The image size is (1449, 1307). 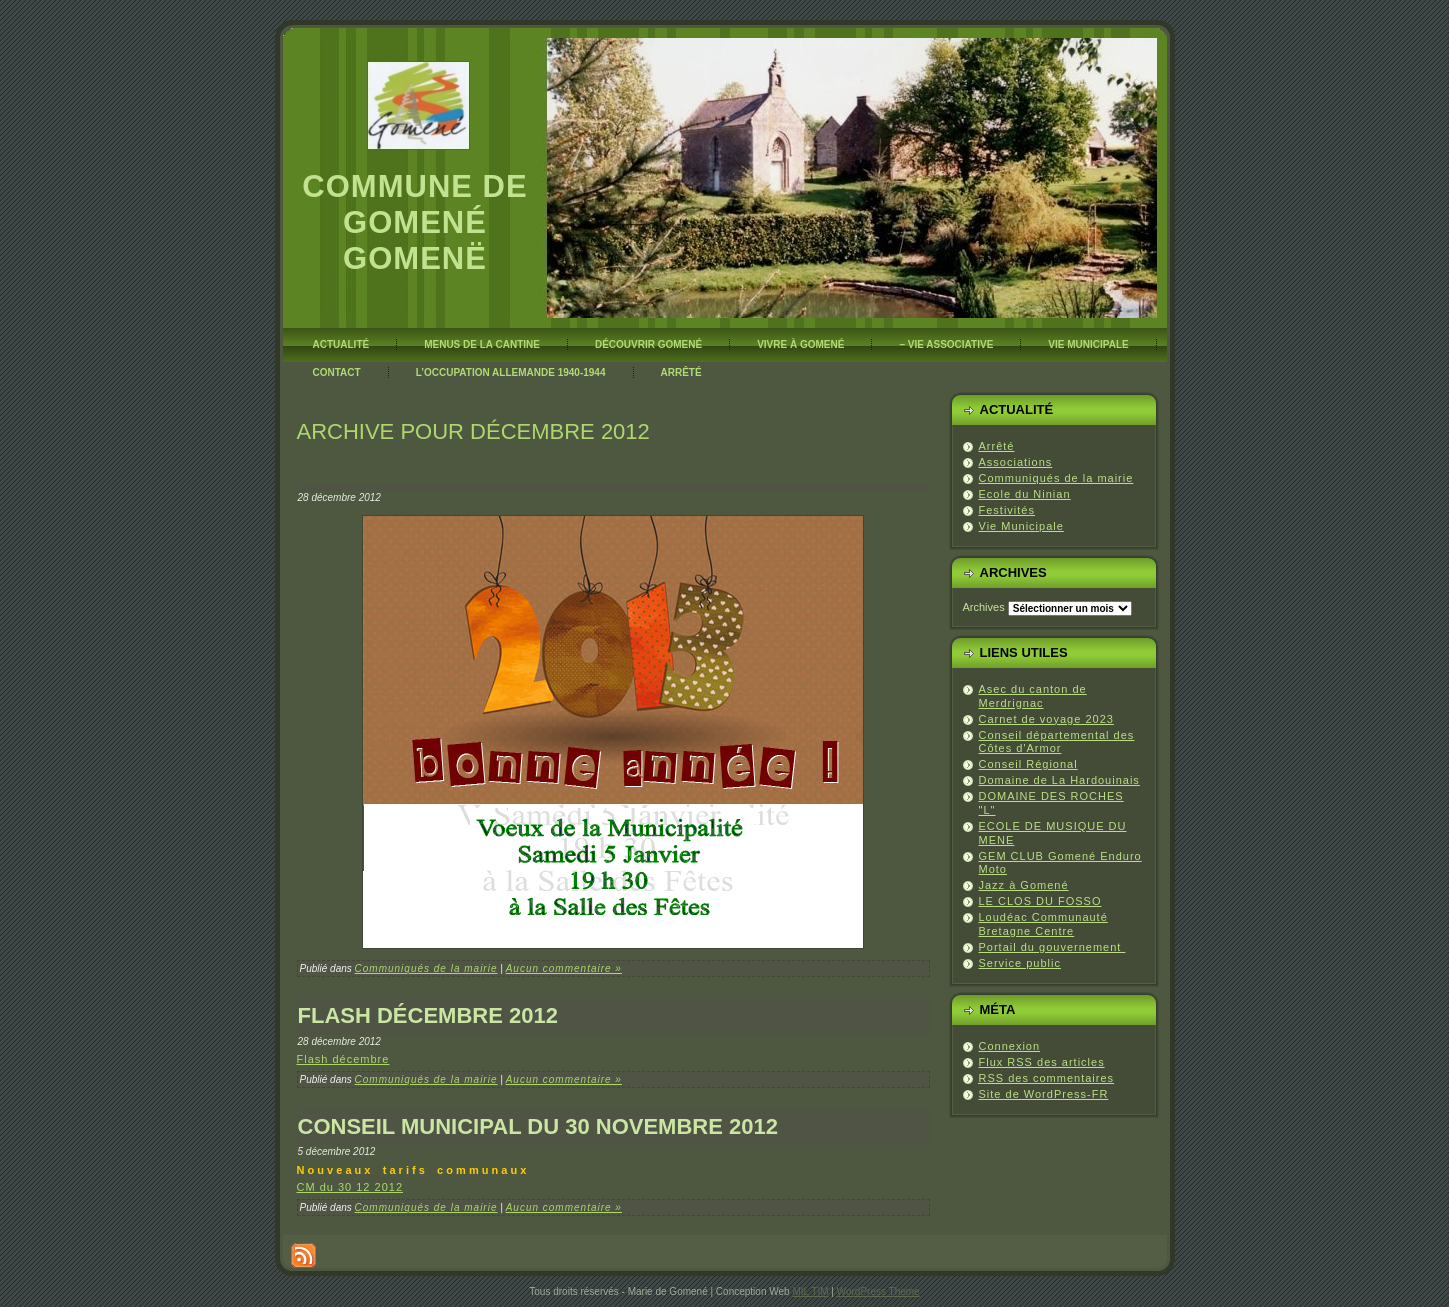 I want to click on Flash décembre, so click(x=343, y=1059).